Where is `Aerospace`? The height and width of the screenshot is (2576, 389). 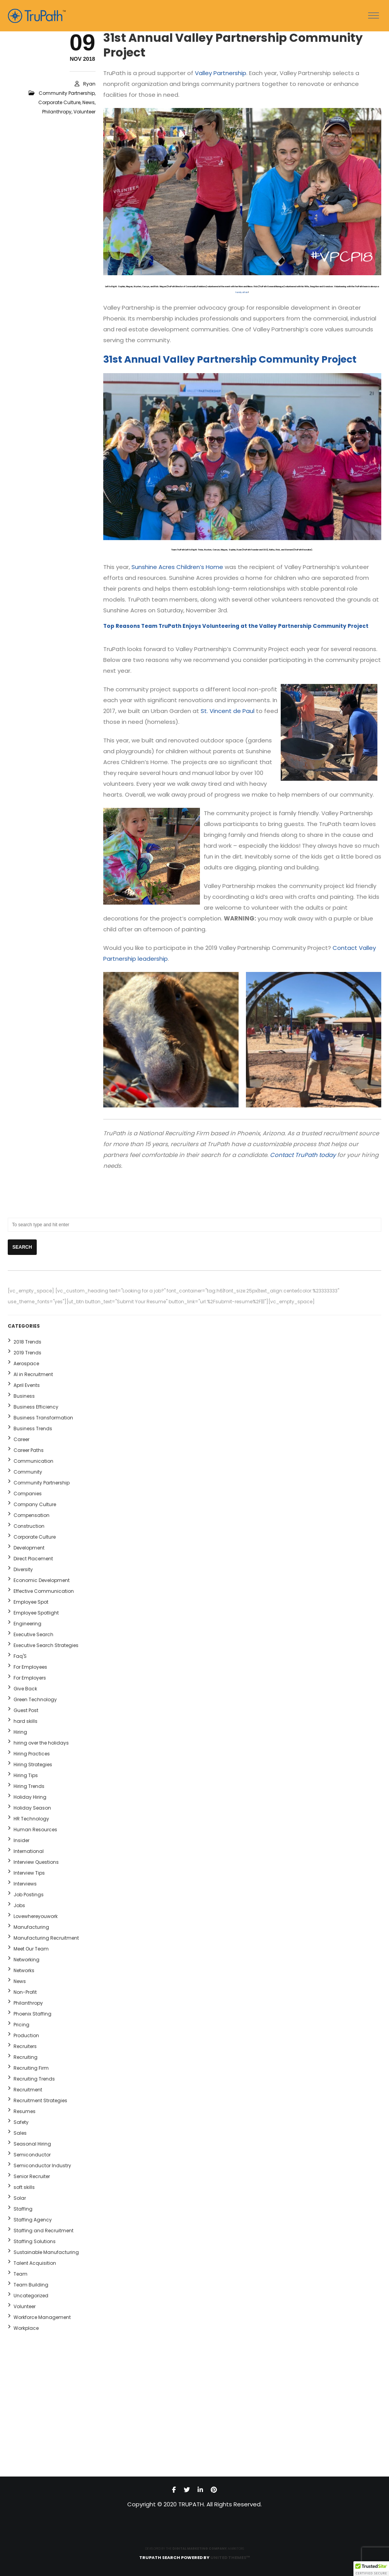 Aerospace is located at coordinates (26, 1363).